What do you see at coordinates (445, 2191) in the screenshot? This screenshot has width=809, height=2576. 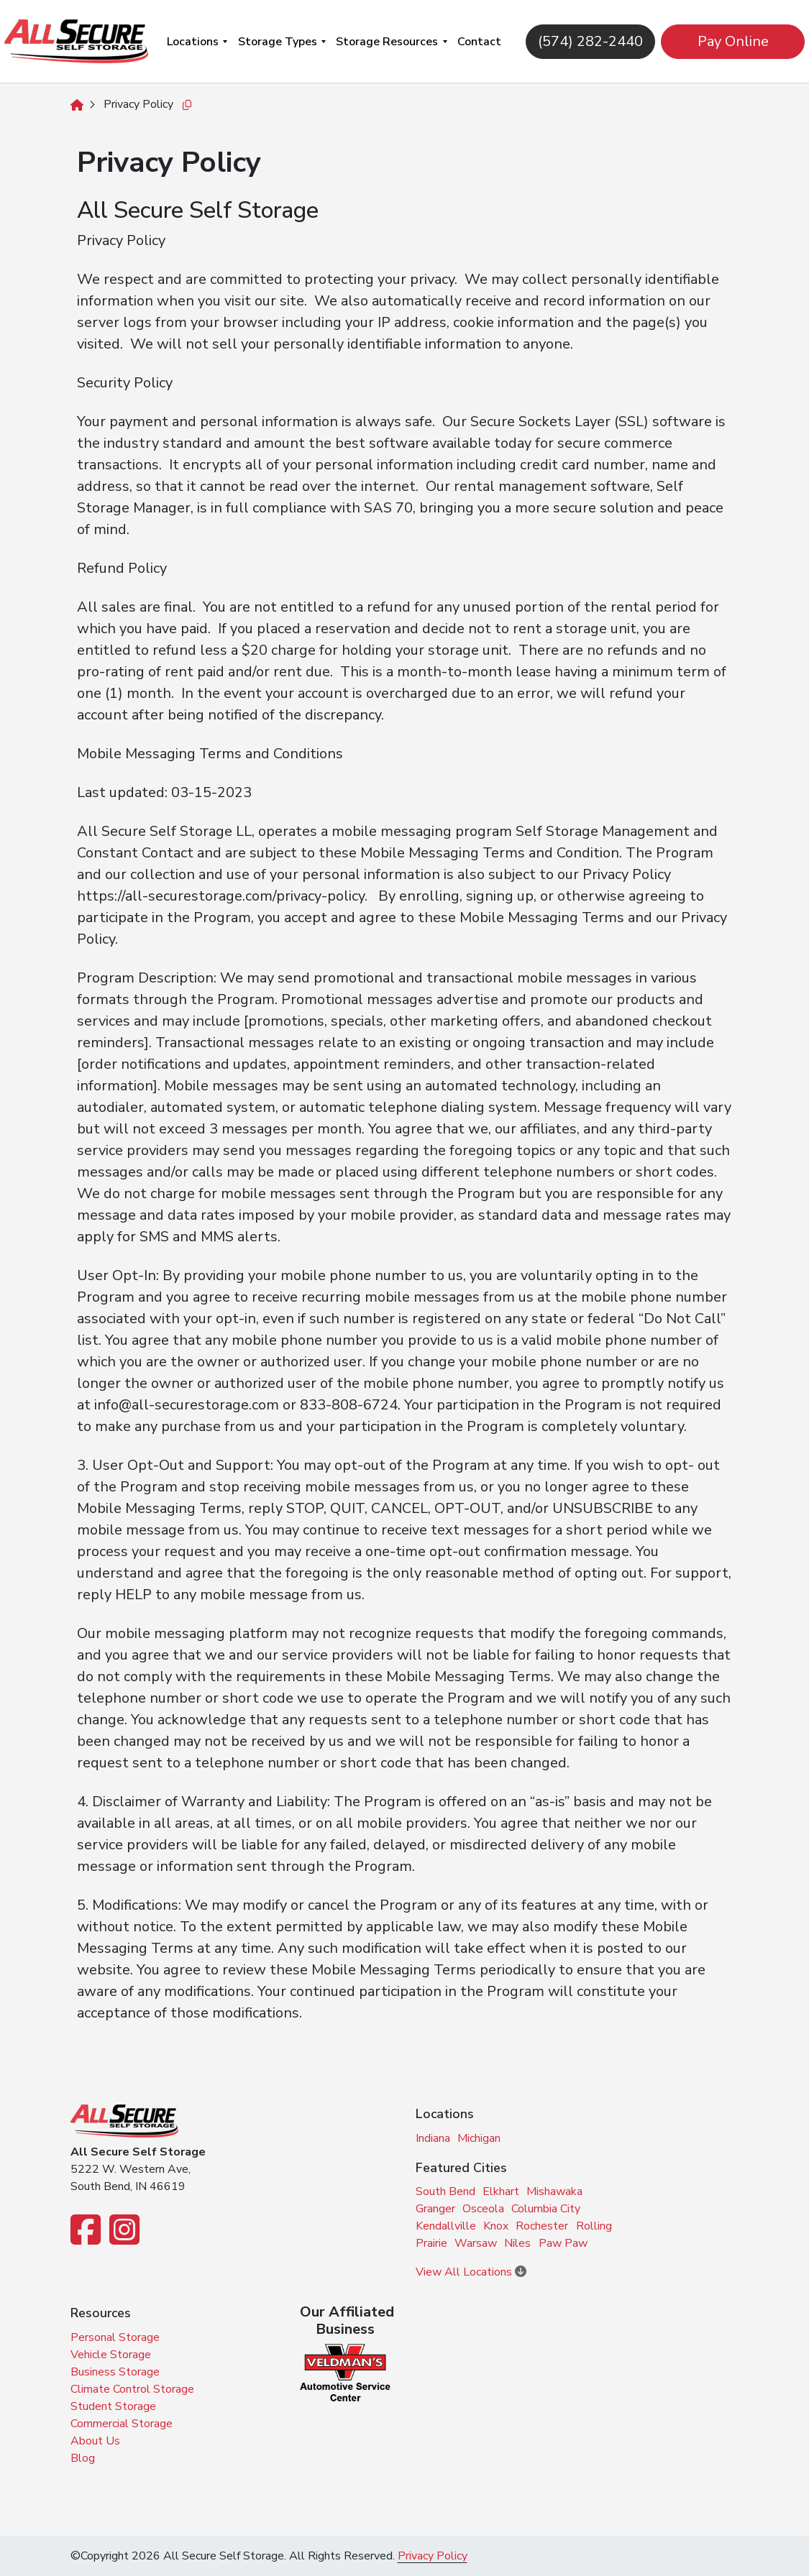 I see `South Bend` at bounding box center [445, 2191].